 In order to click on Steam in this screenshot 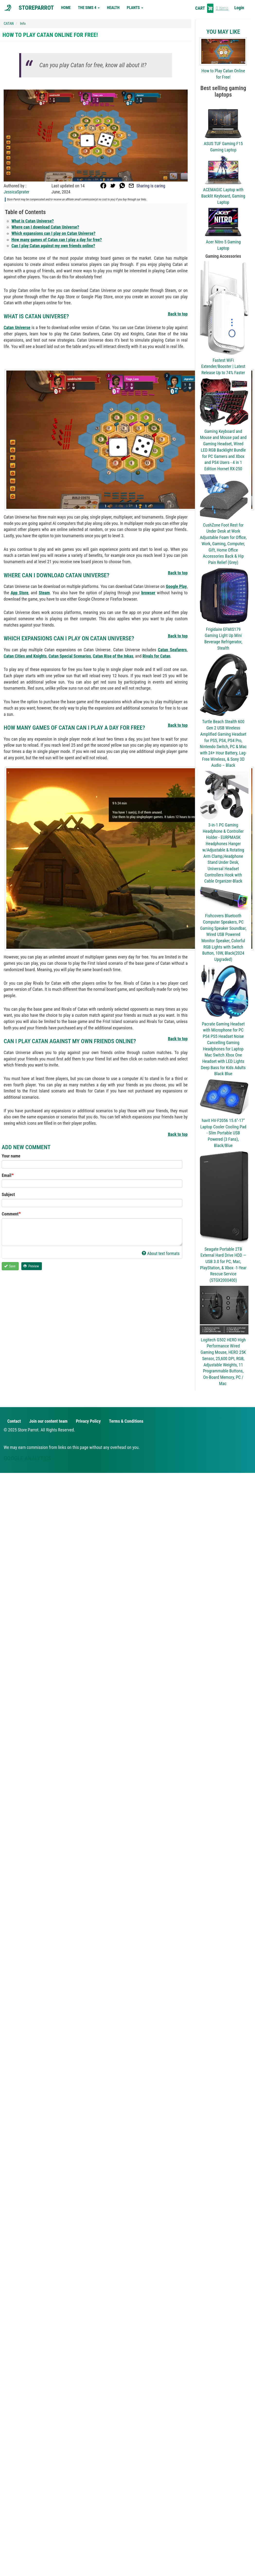, I will do `click(44, 592)`.